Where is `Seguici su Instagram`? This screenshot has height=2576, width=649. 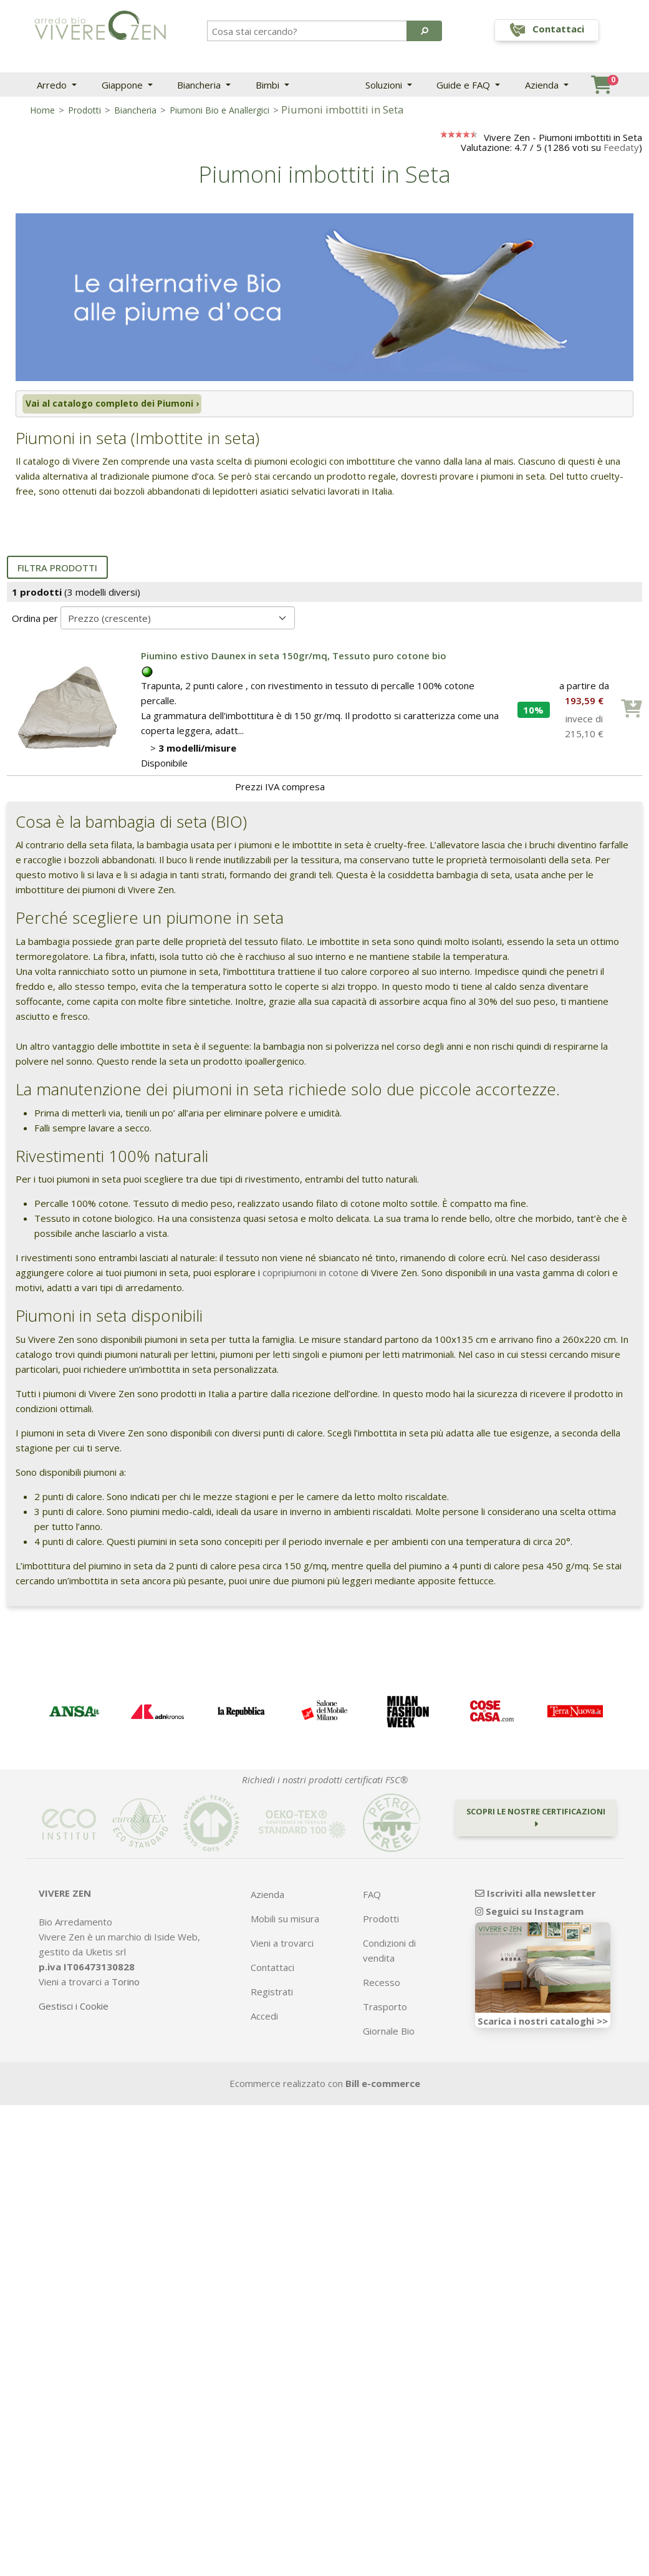 Seguici su Instagram is located at coordinates (529, 1913).